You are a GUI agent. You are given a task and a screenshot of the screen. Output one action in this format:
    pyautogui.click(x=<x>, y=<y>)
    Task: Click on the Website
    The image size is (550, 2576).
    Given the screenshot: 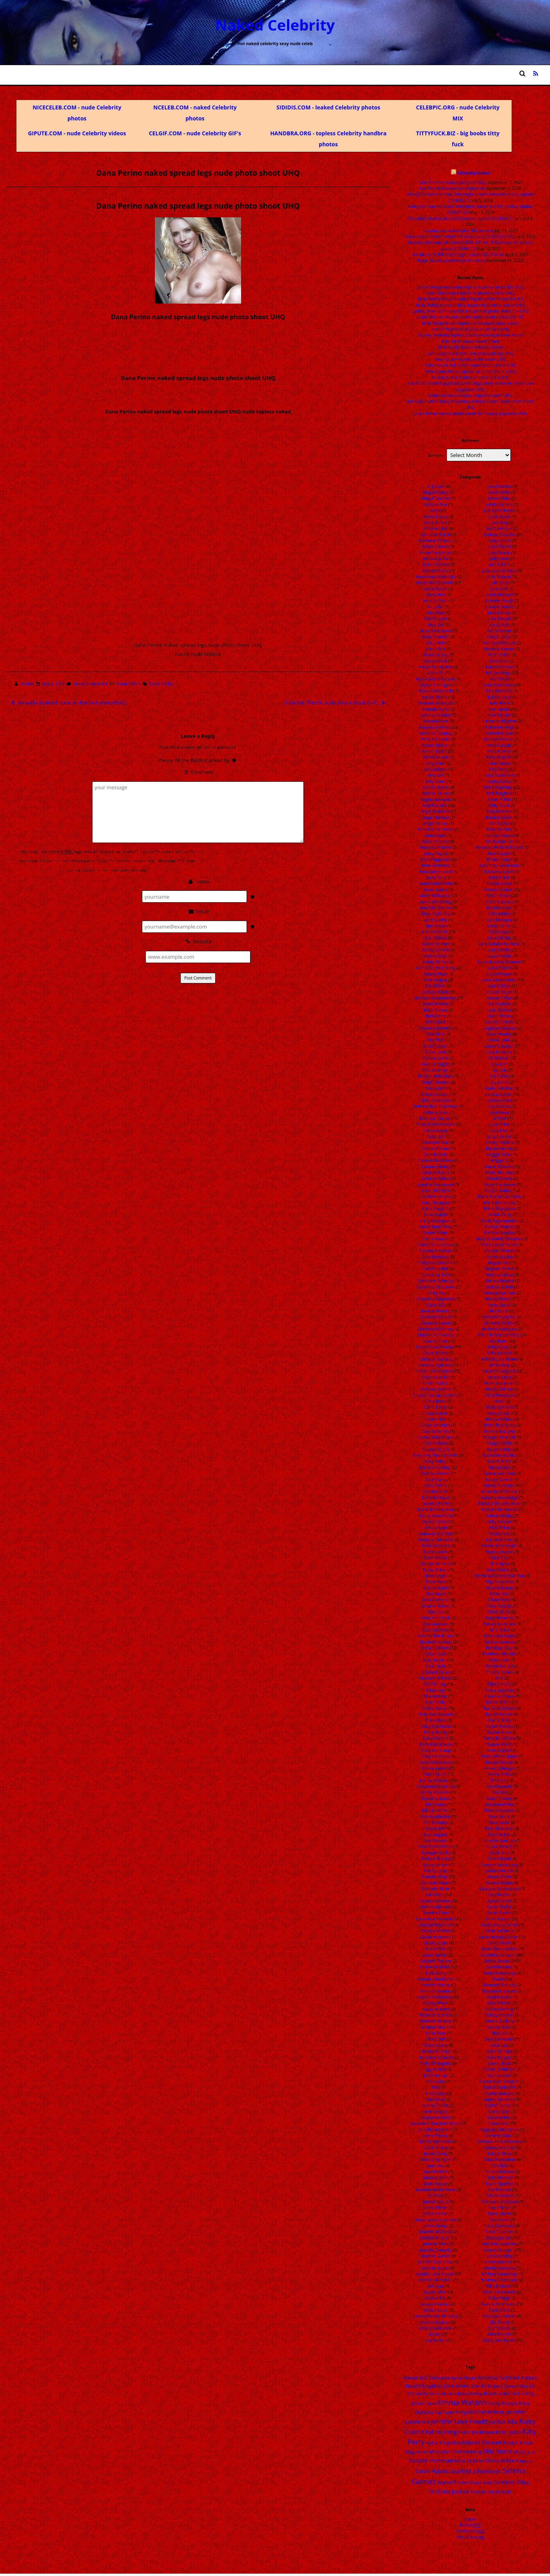 What is the action you would take?
    pyautogui.click(x=198, y=940)
    